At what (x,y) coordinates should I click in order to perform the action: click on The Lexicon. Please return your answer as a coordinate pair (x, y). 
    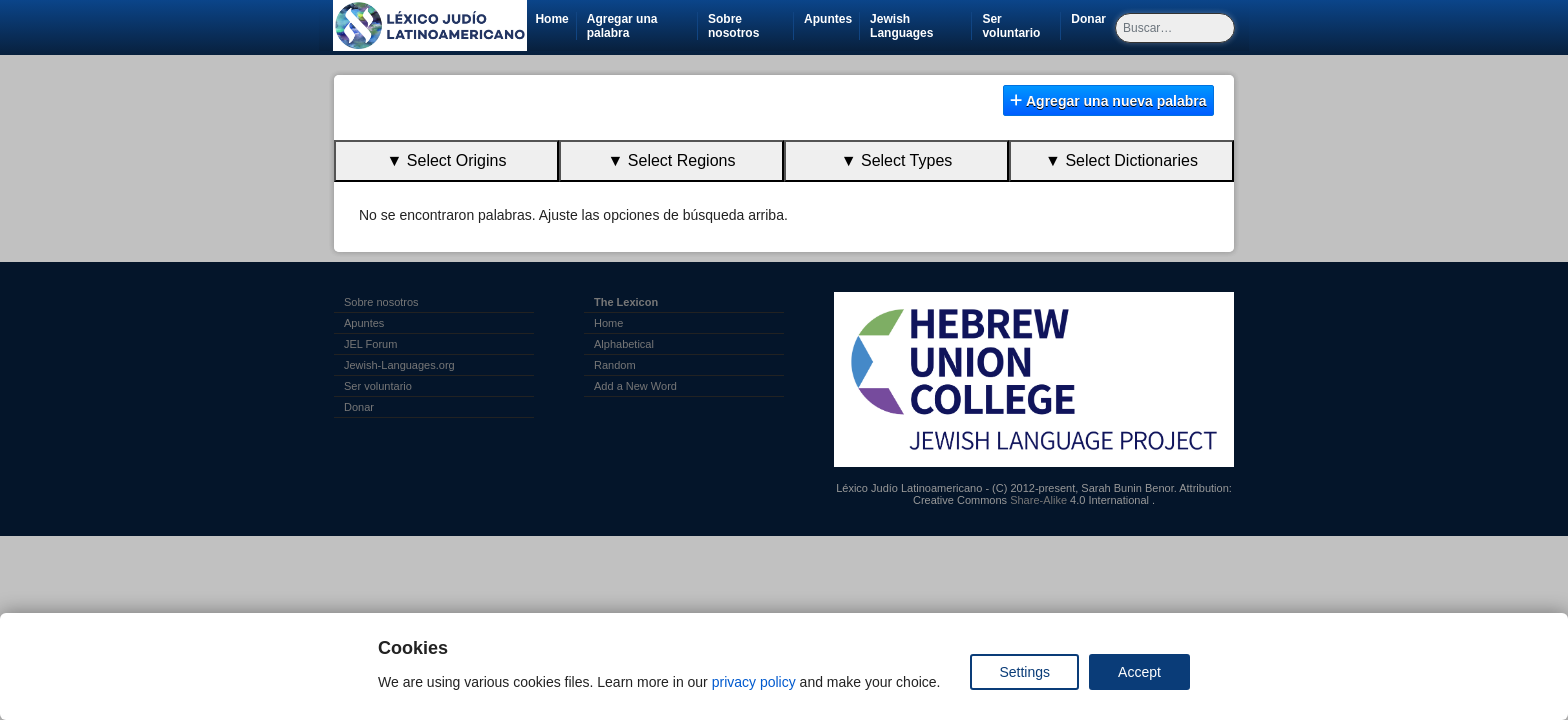
    Looking at the image, I should click on (626, 302).